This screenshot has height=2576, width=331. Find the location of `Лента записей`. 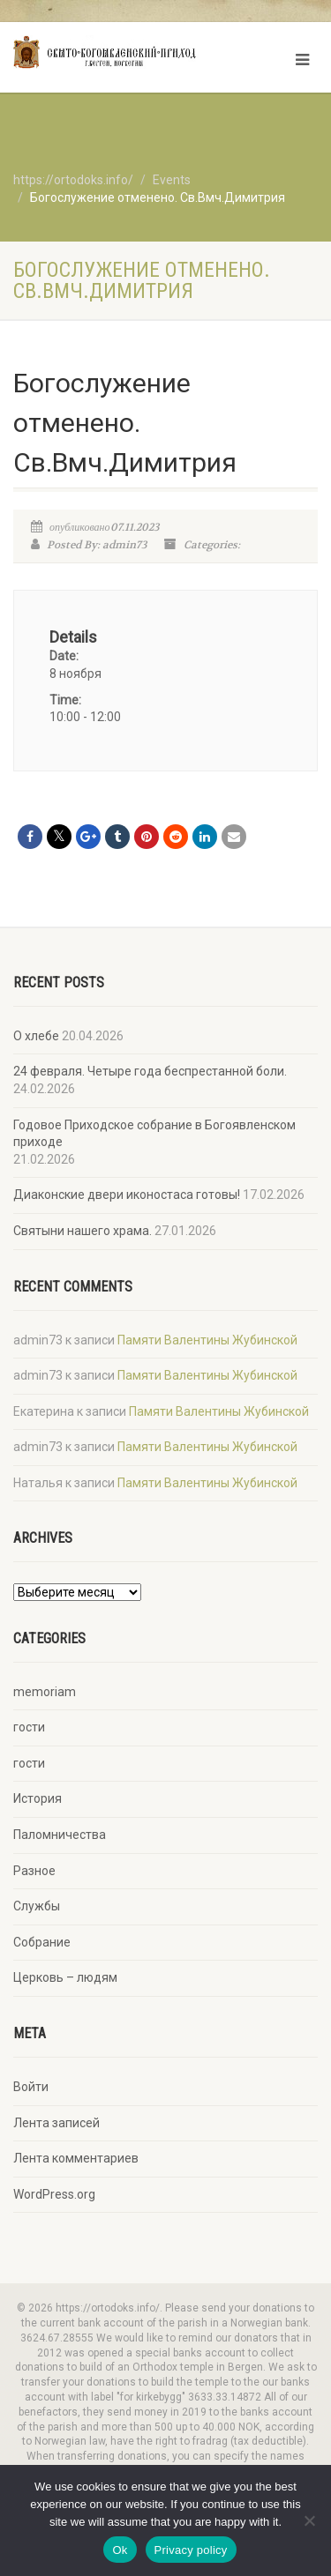

Лента записей is located at coordinates (56, 2123).